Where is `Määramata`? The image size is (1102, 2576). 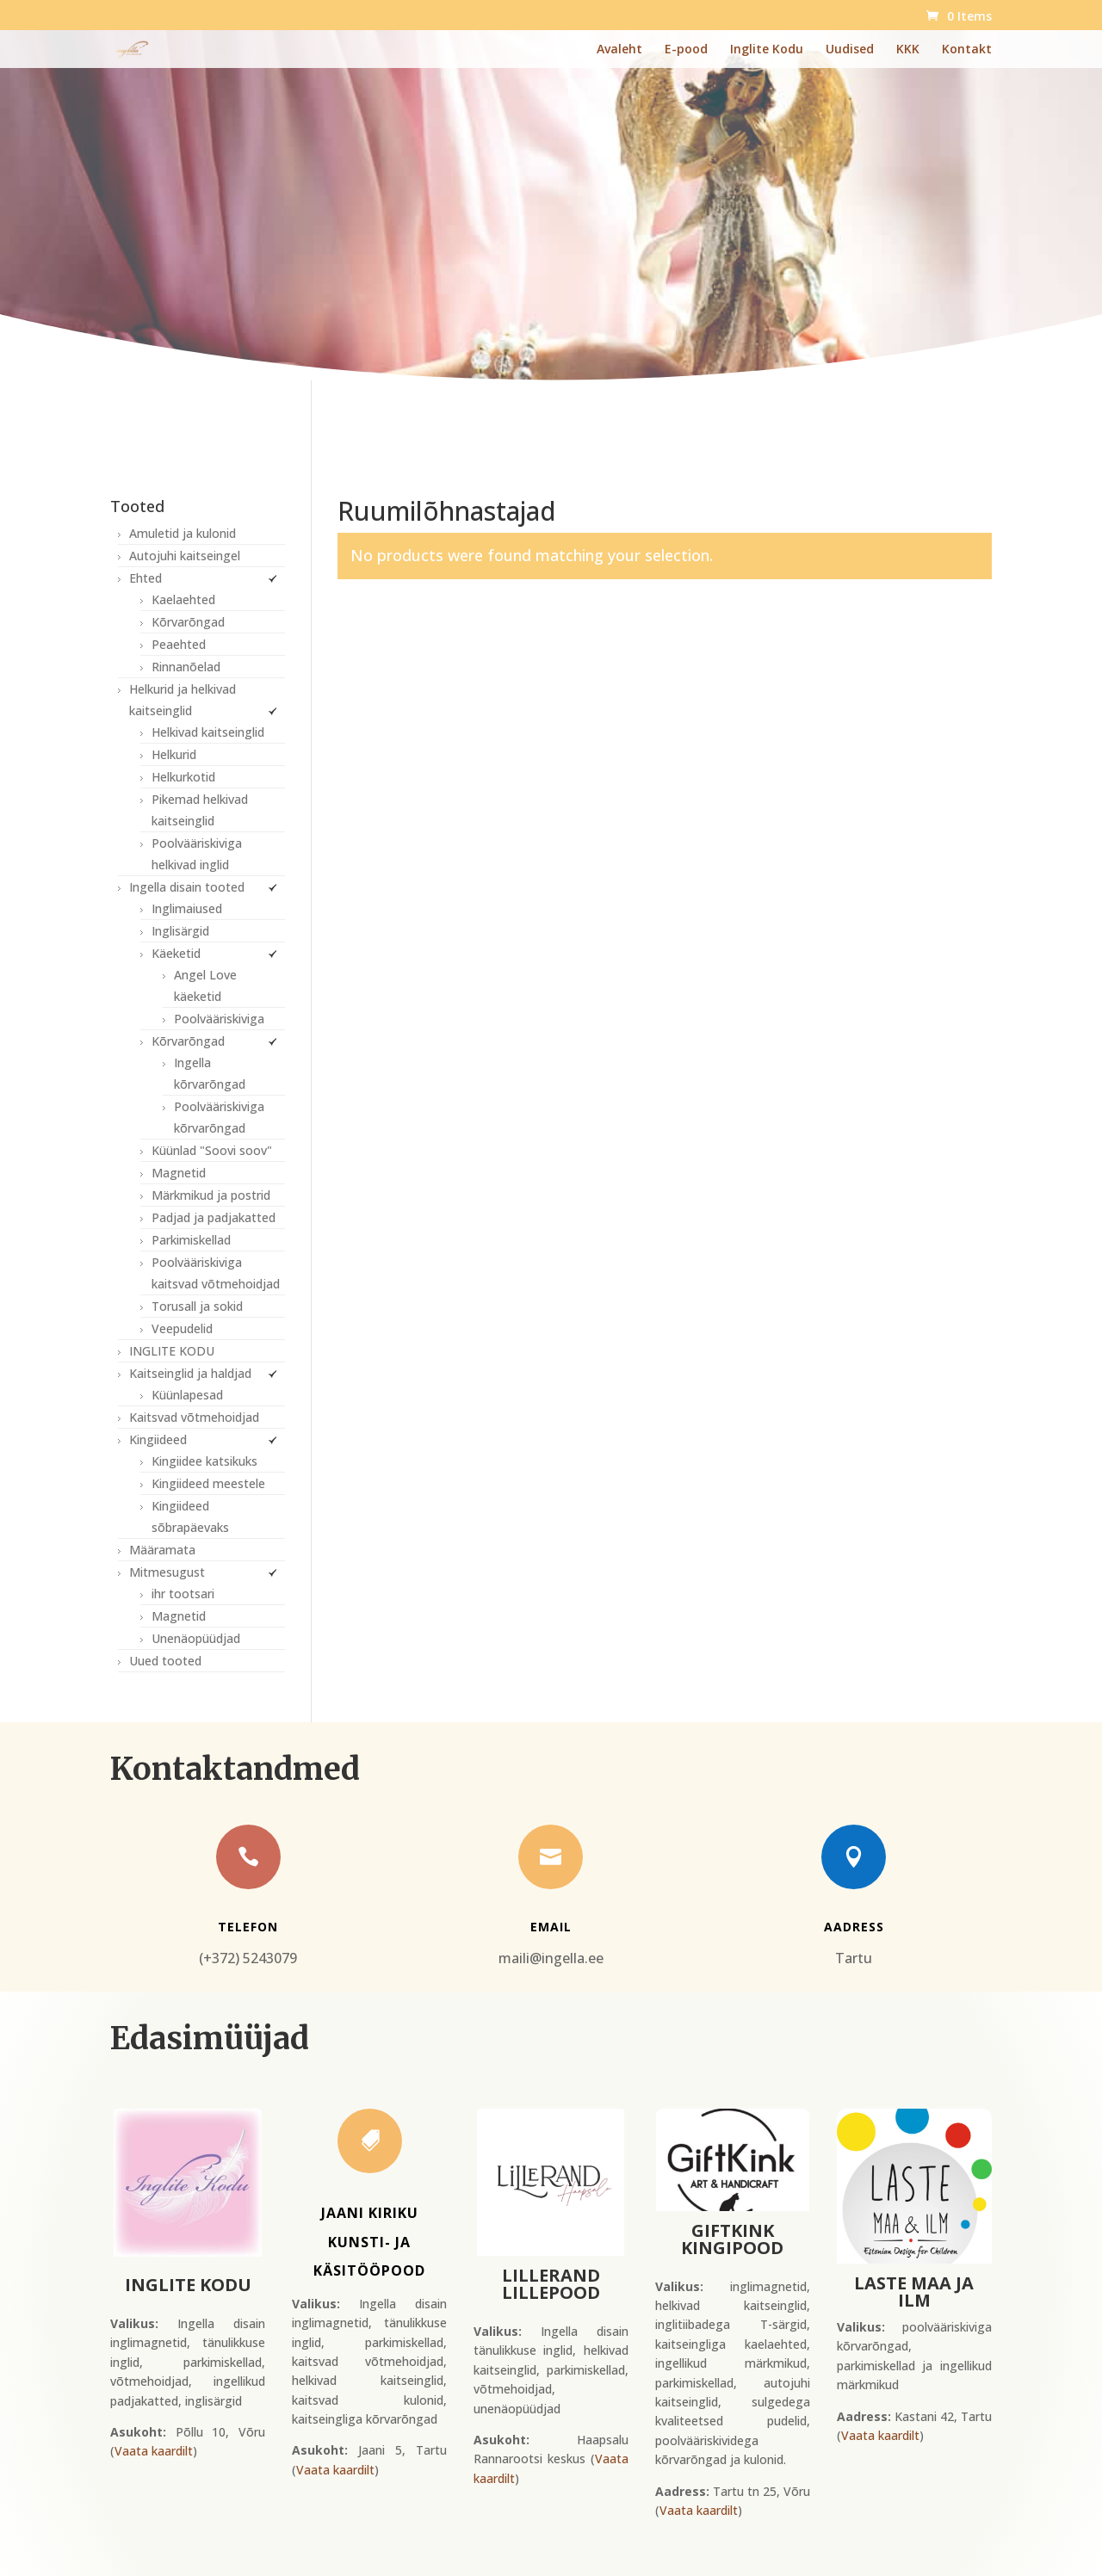
Määramata is located at coordinates (162, 1549).